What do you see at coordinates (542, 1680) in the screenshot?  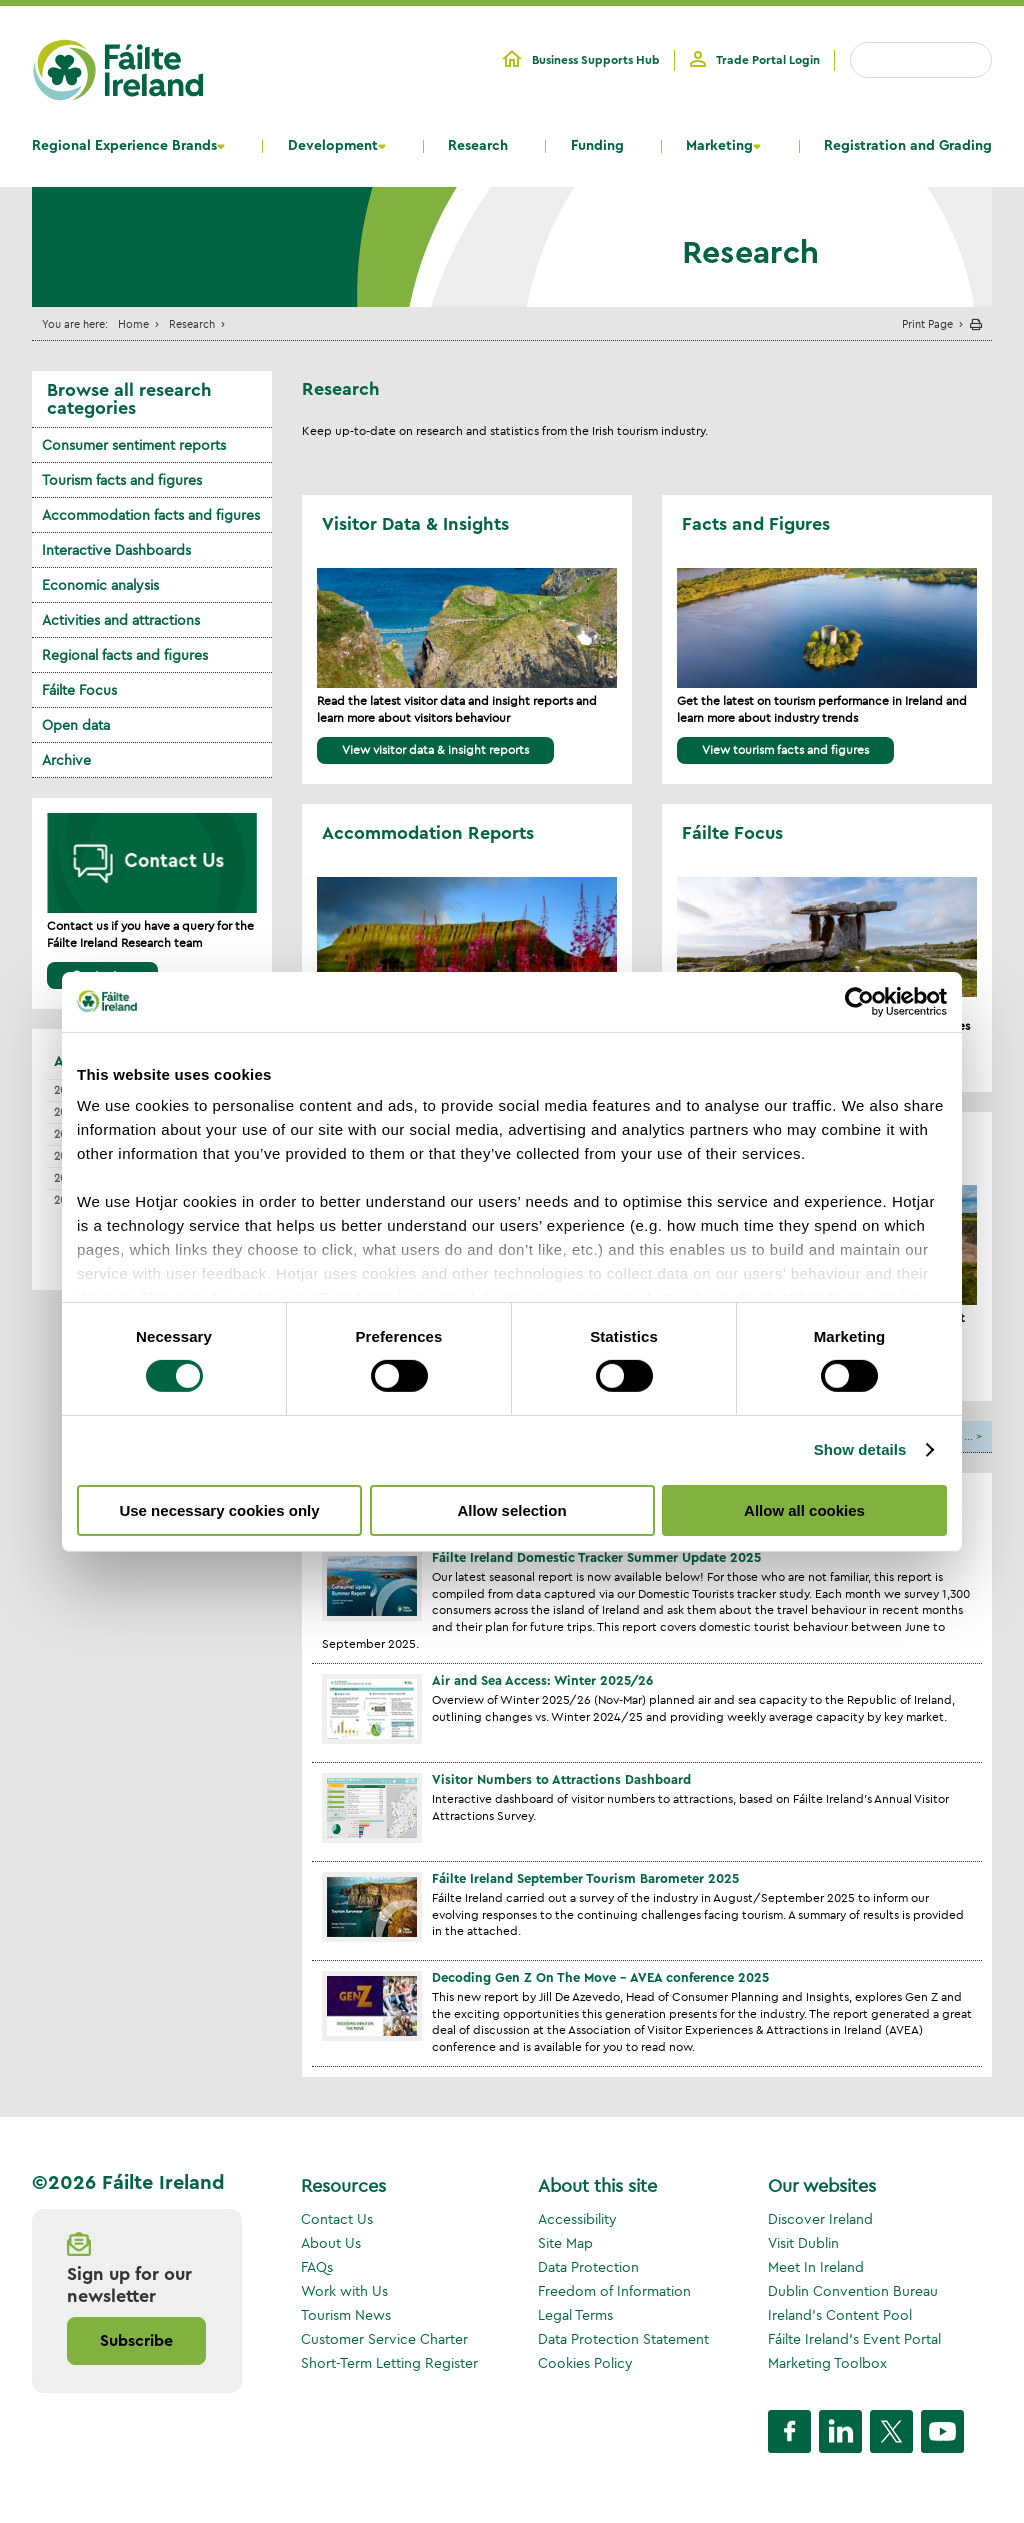 I see `Air and Sea Access: Winter 2025/26` at bounding box center [542, 1680].